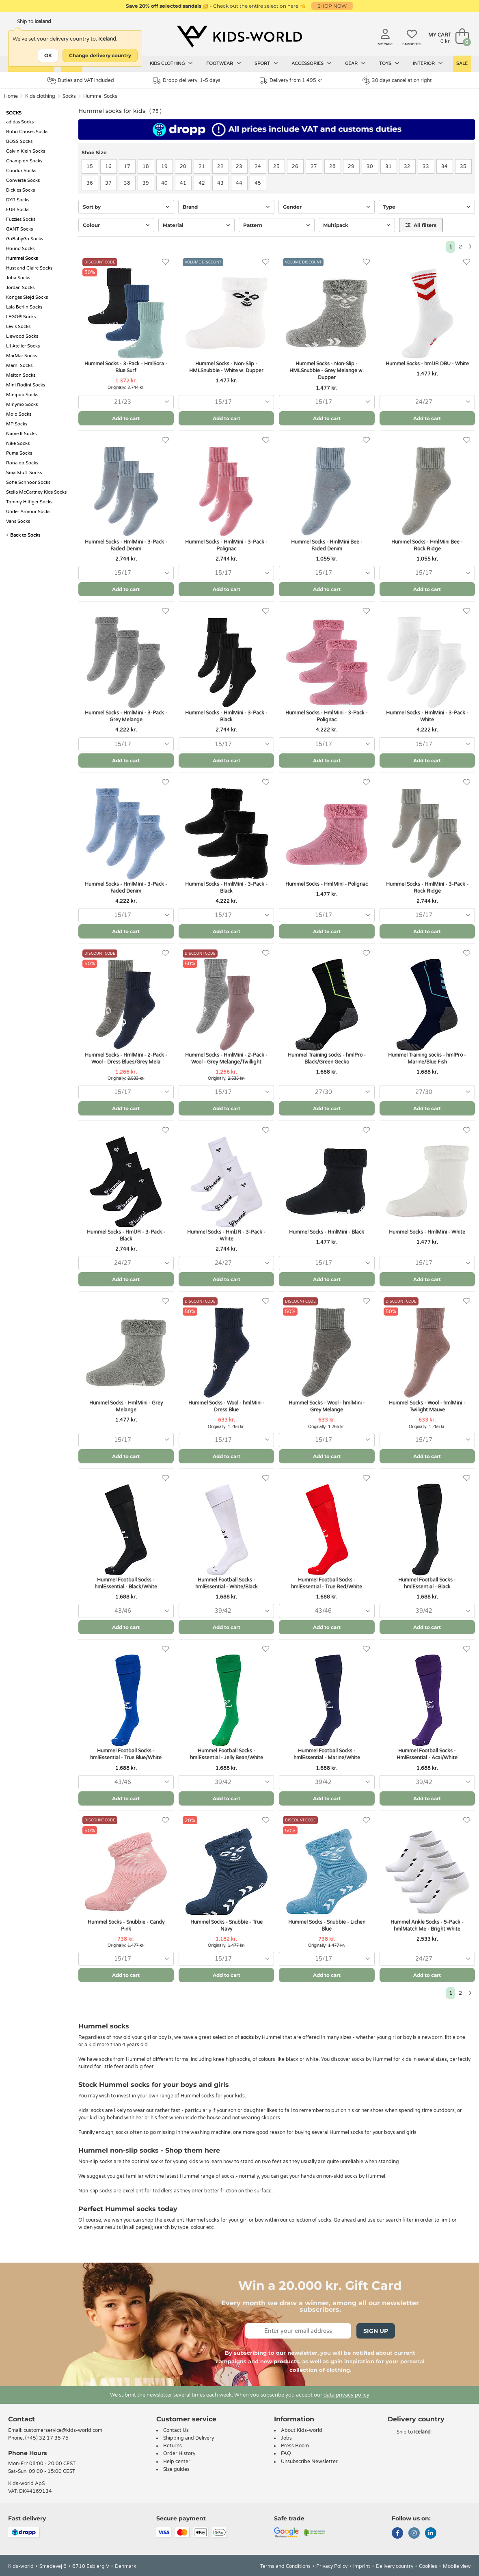 The image size is (479, 2576). I want to click on Sport, so click(266, 63).